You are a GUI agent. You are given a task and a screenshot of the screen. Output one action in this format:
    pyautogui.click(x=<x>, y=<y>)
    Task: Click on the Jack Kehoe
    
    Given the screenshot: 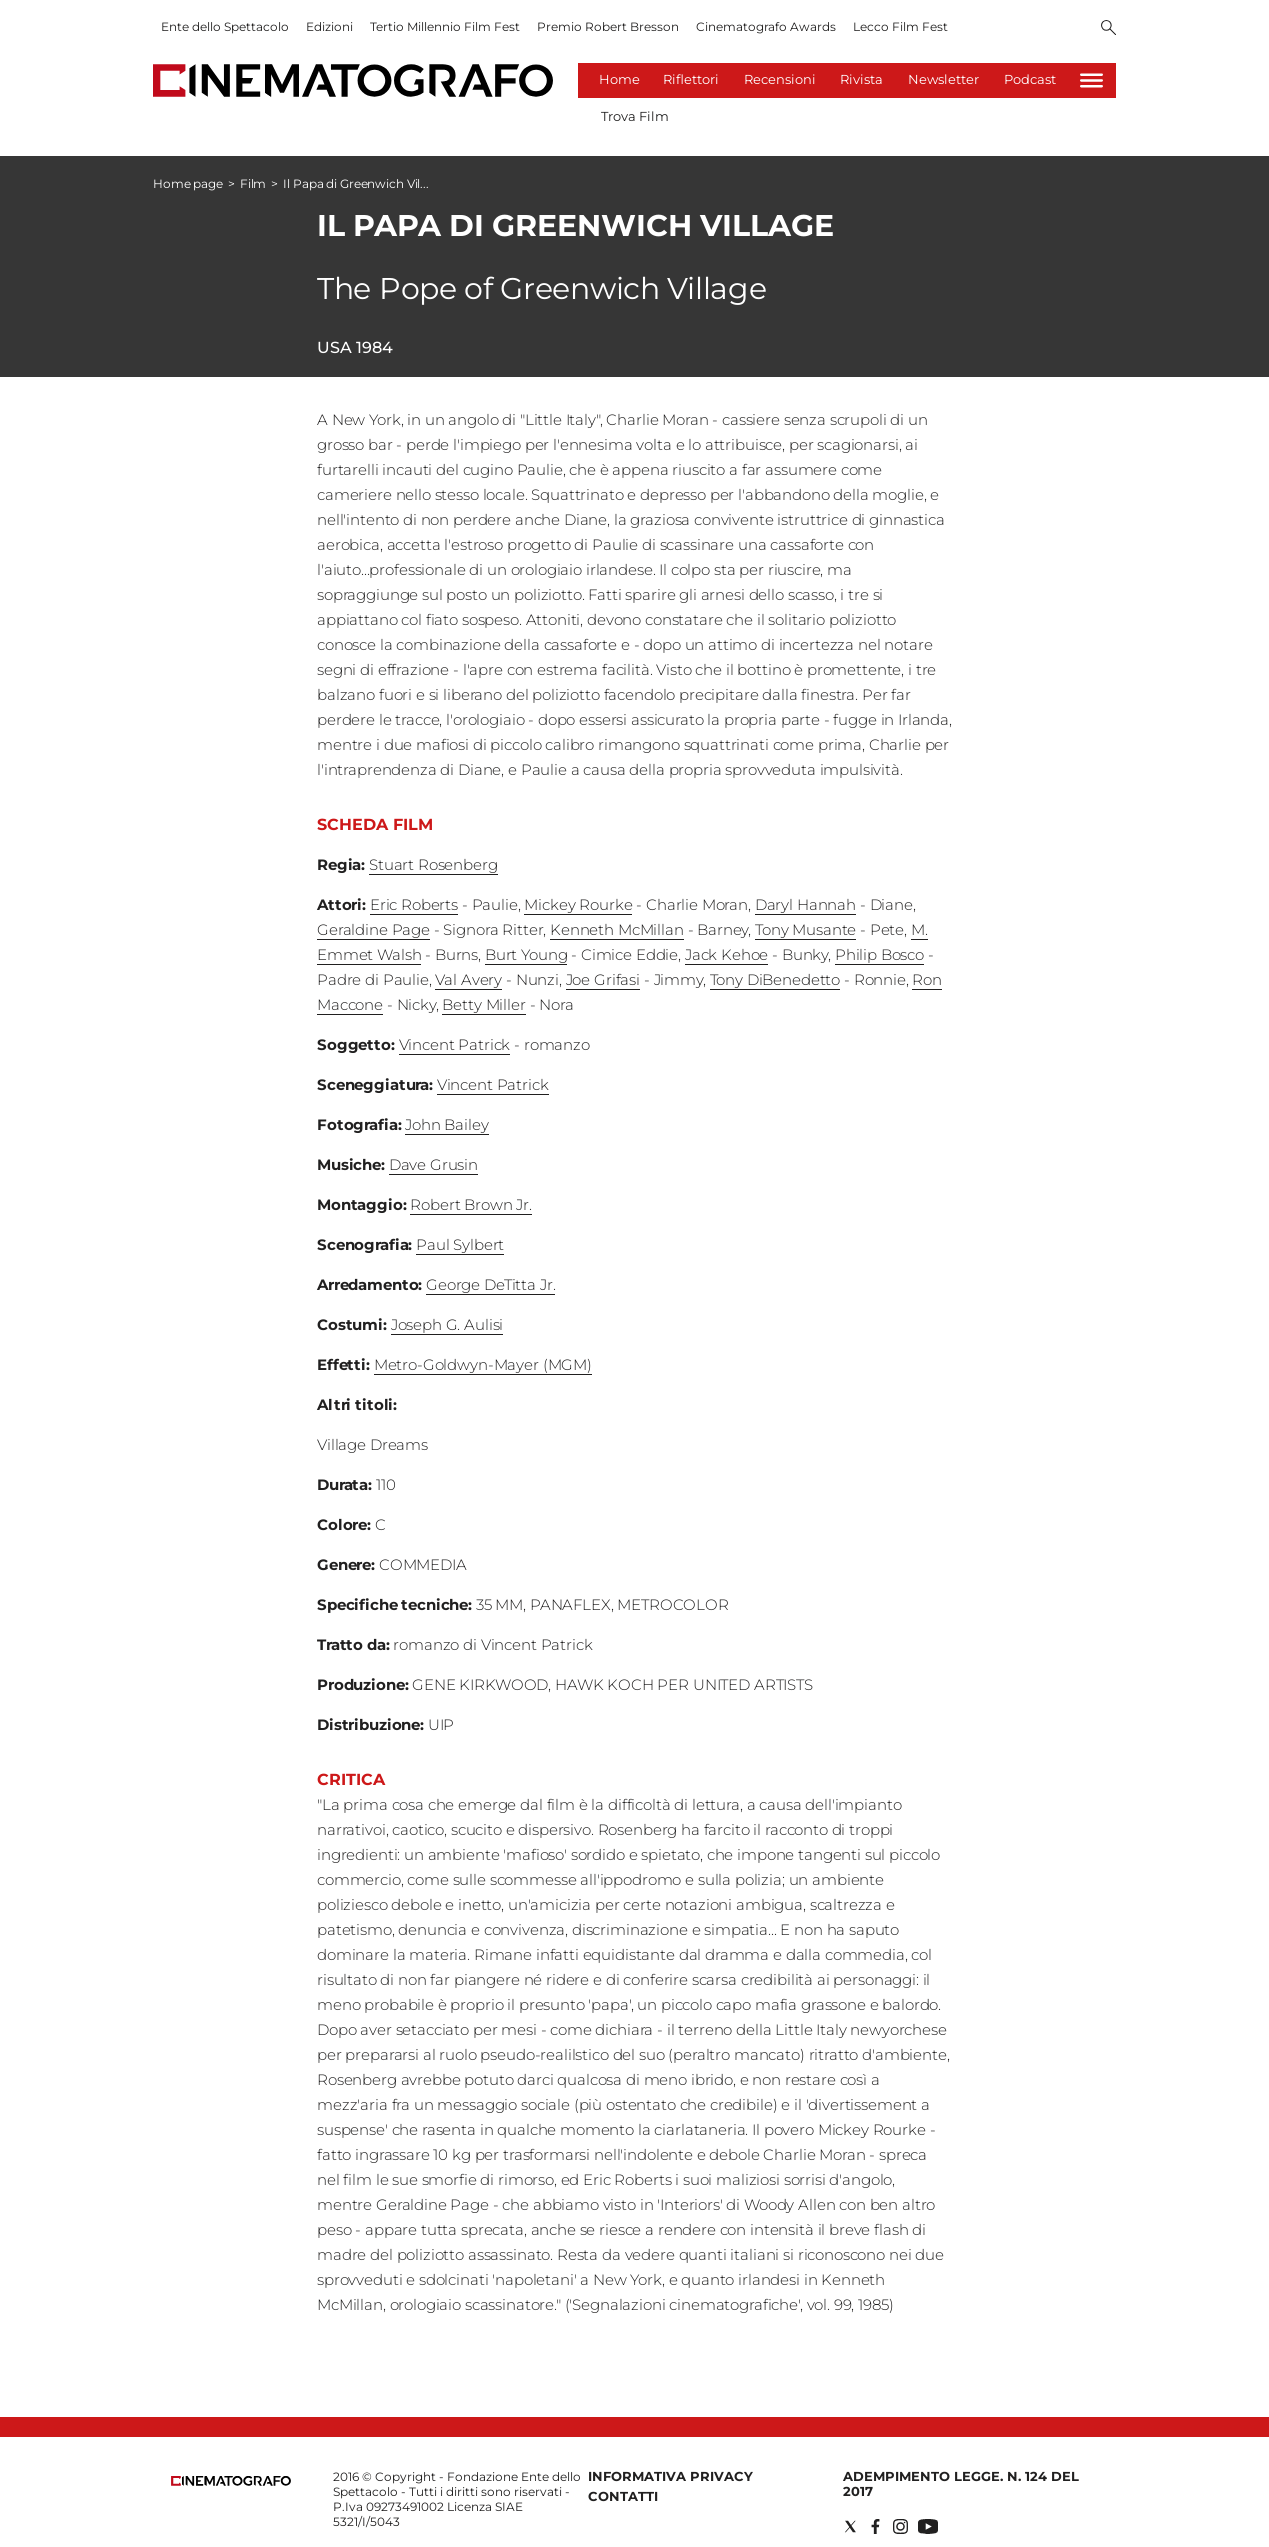 What is the action you would take?
    pyautogui.click(x=727, y=954)
    